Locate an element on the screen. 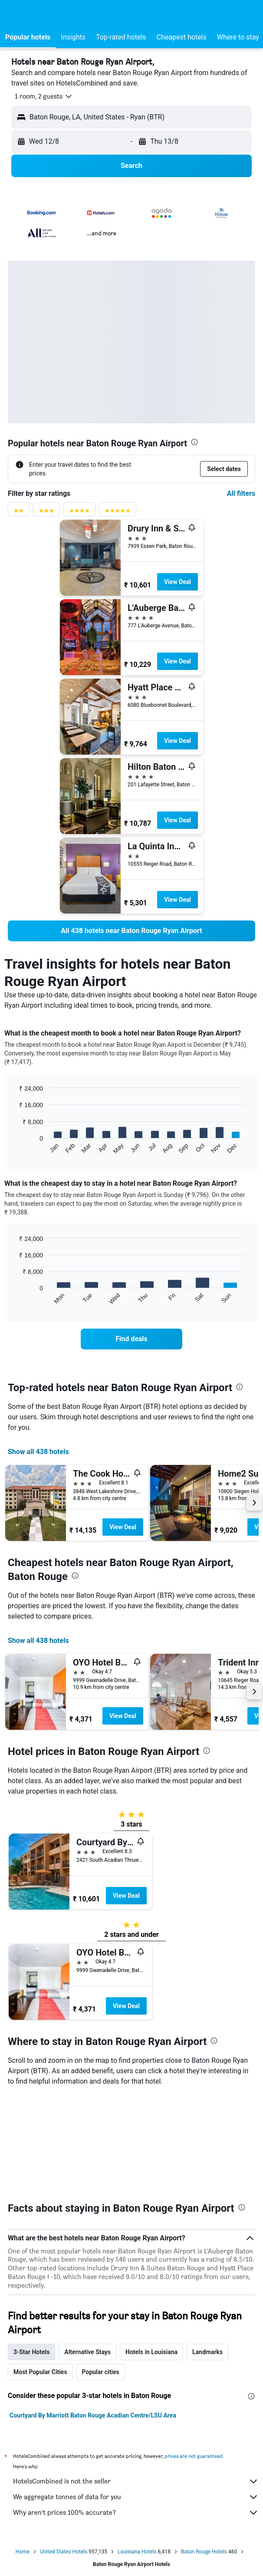  Why aren’t prices 100% accurate? is located at coordinates (136, 2412).